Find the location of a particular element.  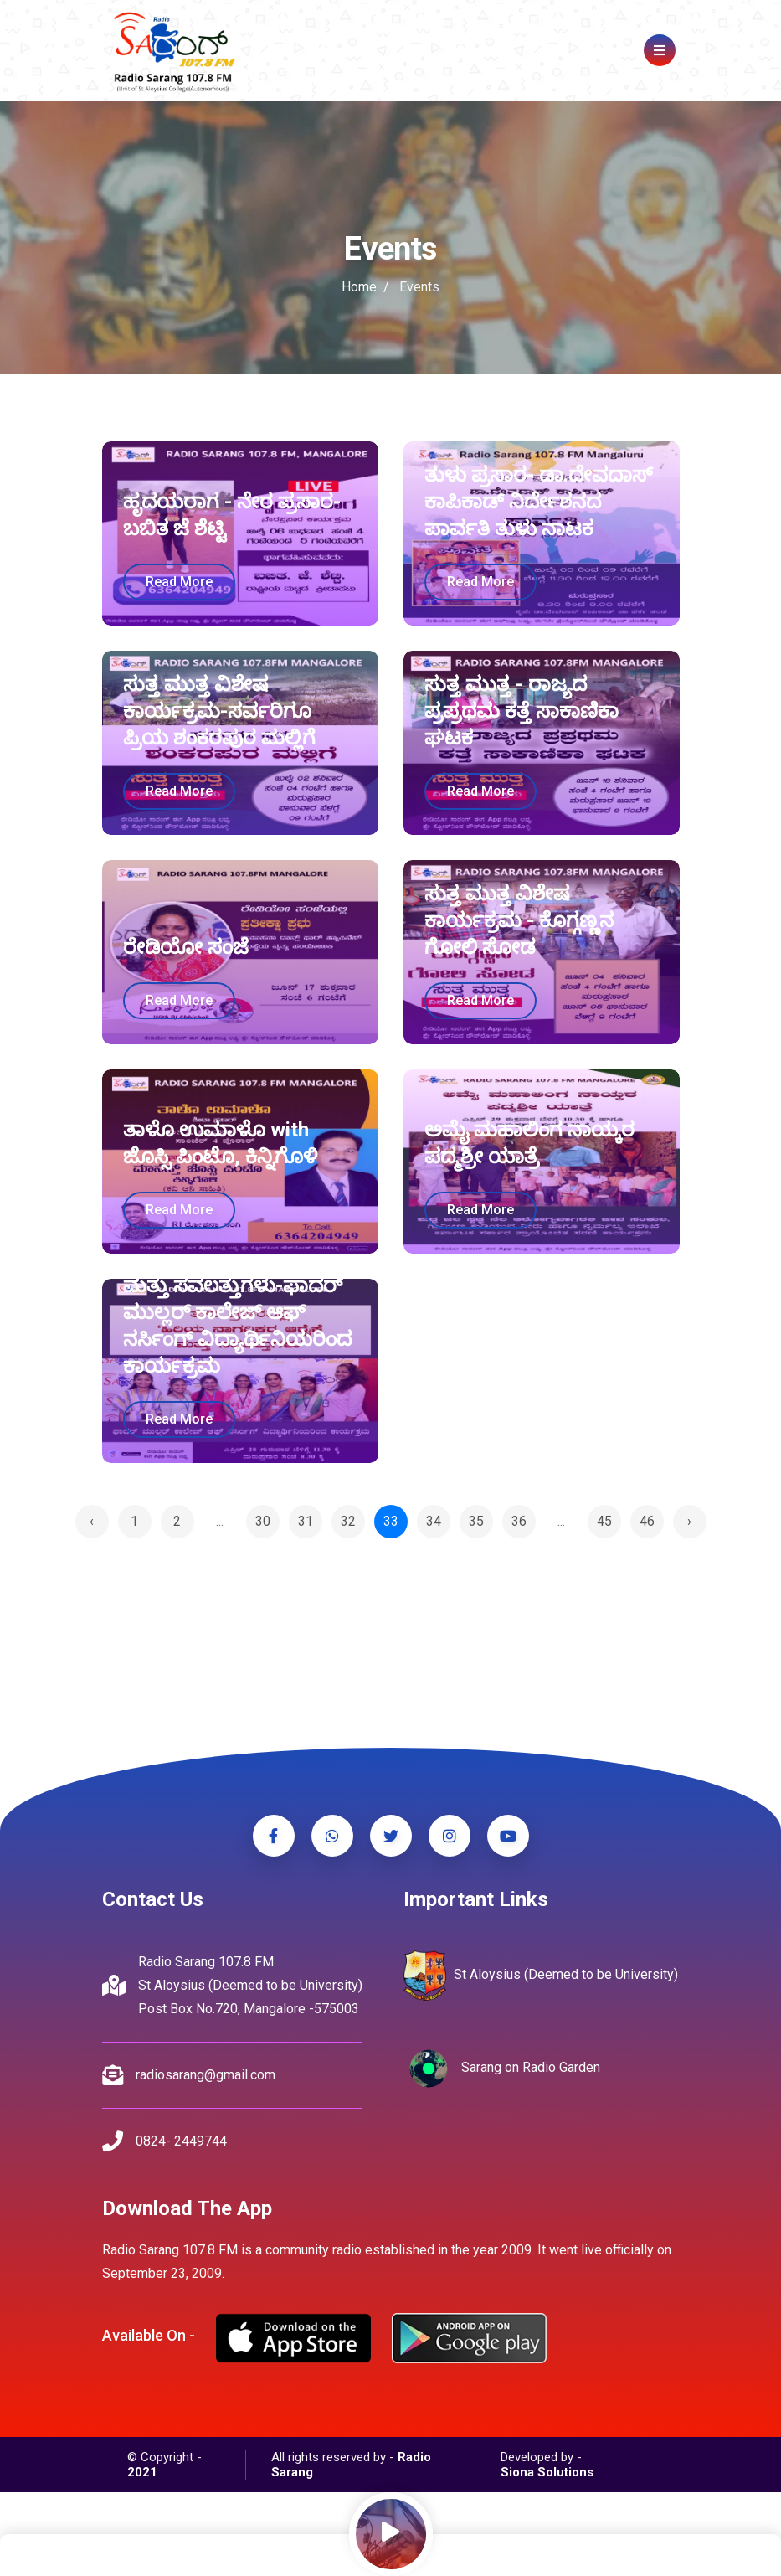

ಅಮೈ ಮಹಾಲಿಂಗ ನಾಯ್ಕರ ಪದ್ಮಶ್ರೀ ಯಾತ್ರೆ is located at coordinates (529, 1143).